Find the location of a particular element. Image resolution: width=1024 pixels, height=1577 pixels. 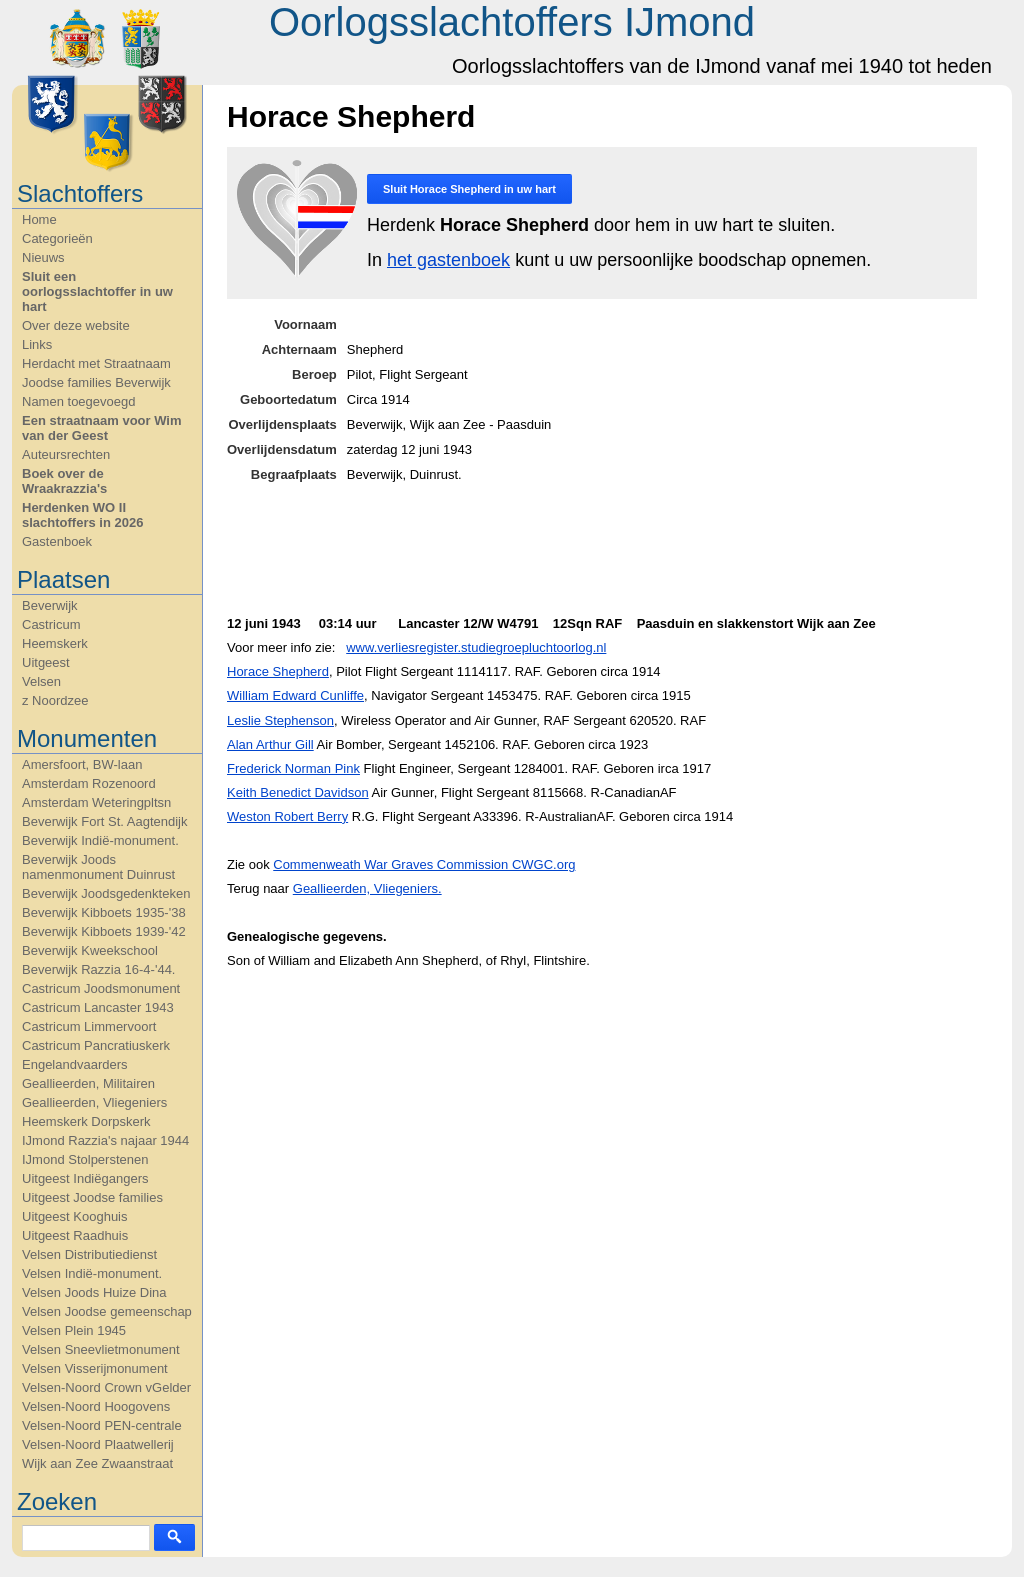

Castricum Lancaster 1943 is located at coordinates (98, 1007).